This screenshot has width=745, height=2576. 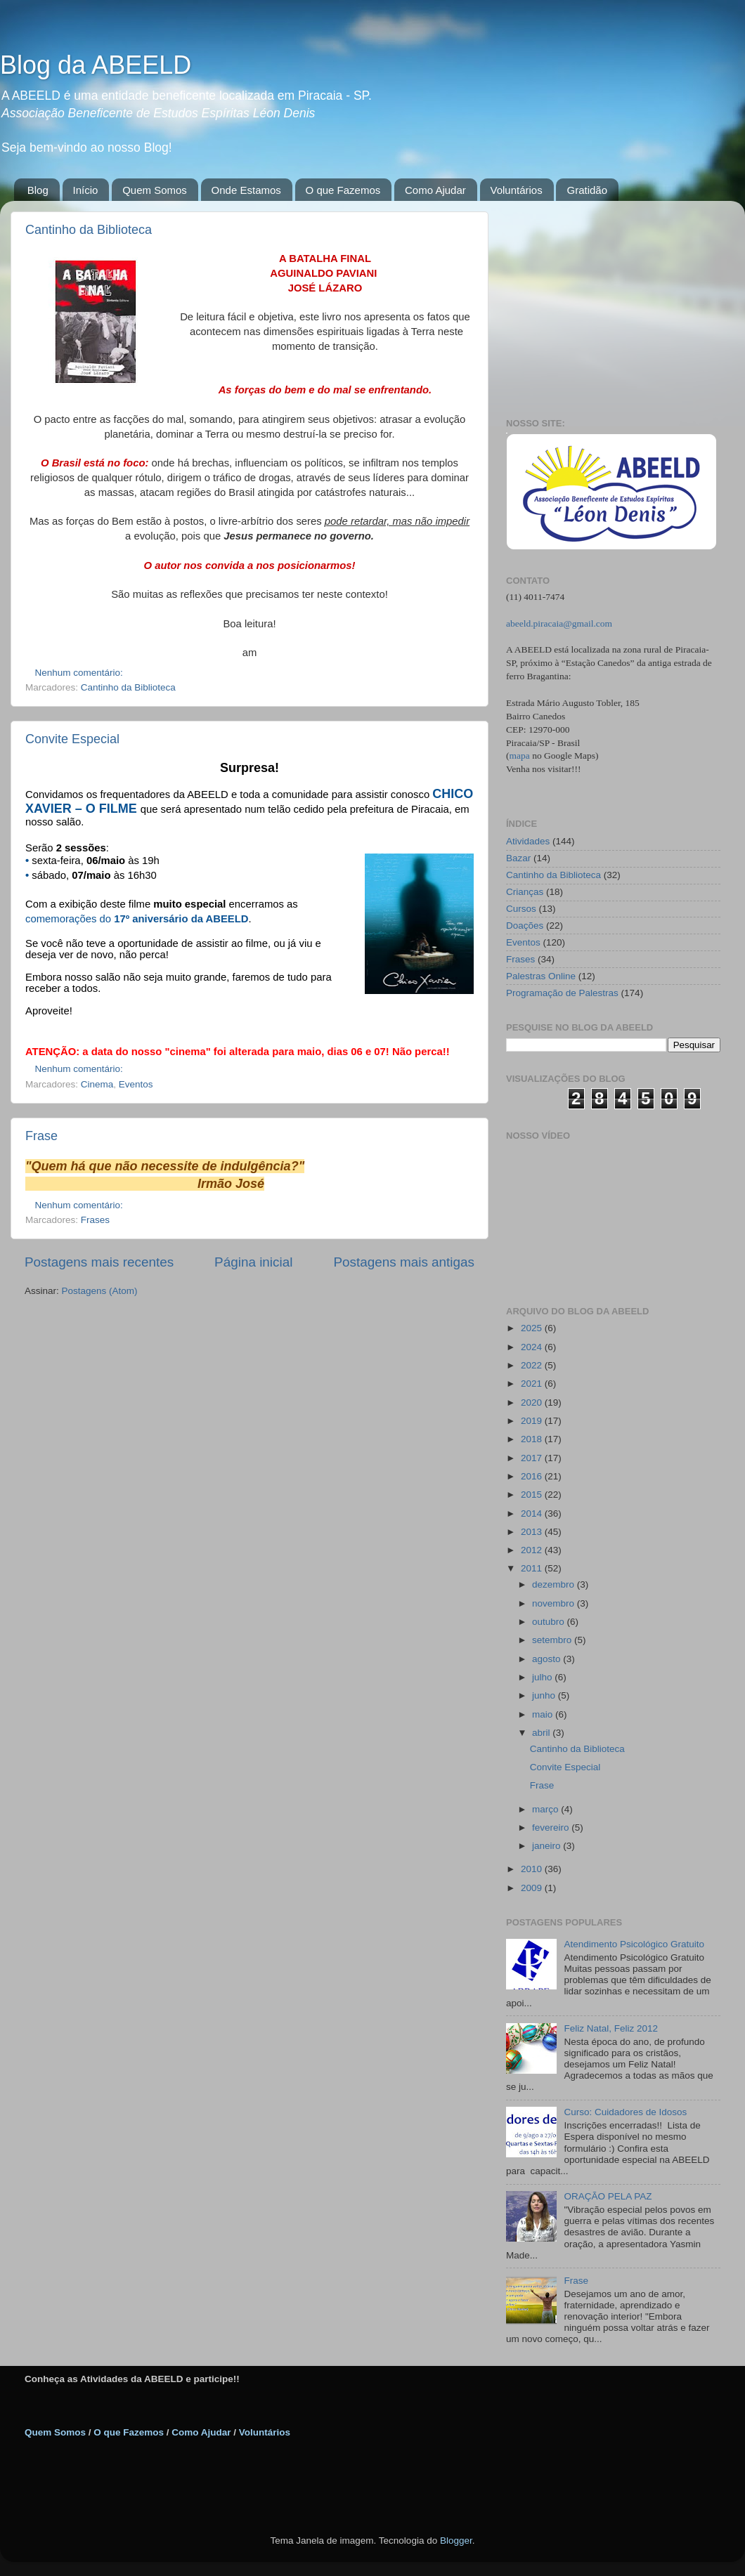 What do you see at coordinates (553, 1640) in the screenshot?
I see `setembro` at bounding box center [553, 1640].